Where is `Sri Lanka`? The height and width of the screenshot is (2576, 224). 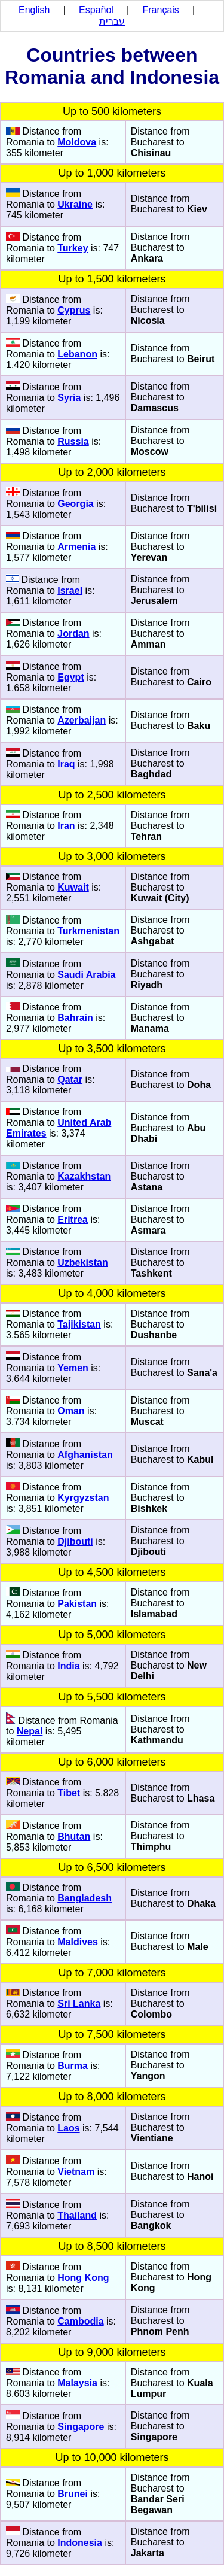
Sri Lanka is located at coordinates (78, 2003).